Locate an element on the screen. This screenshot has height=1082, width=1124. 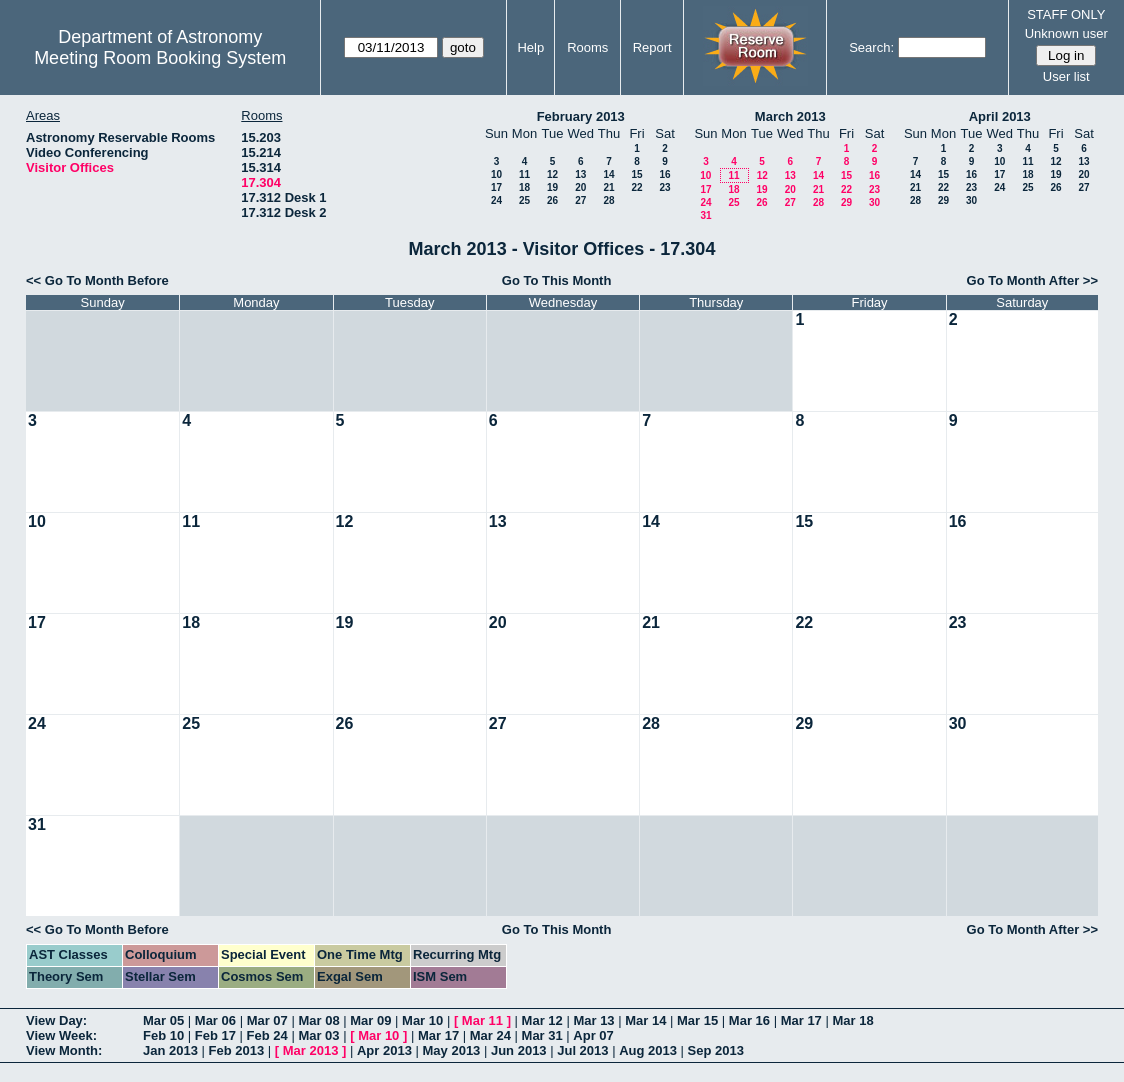
Go To Month After >> is located at coordinates (1032, 280).